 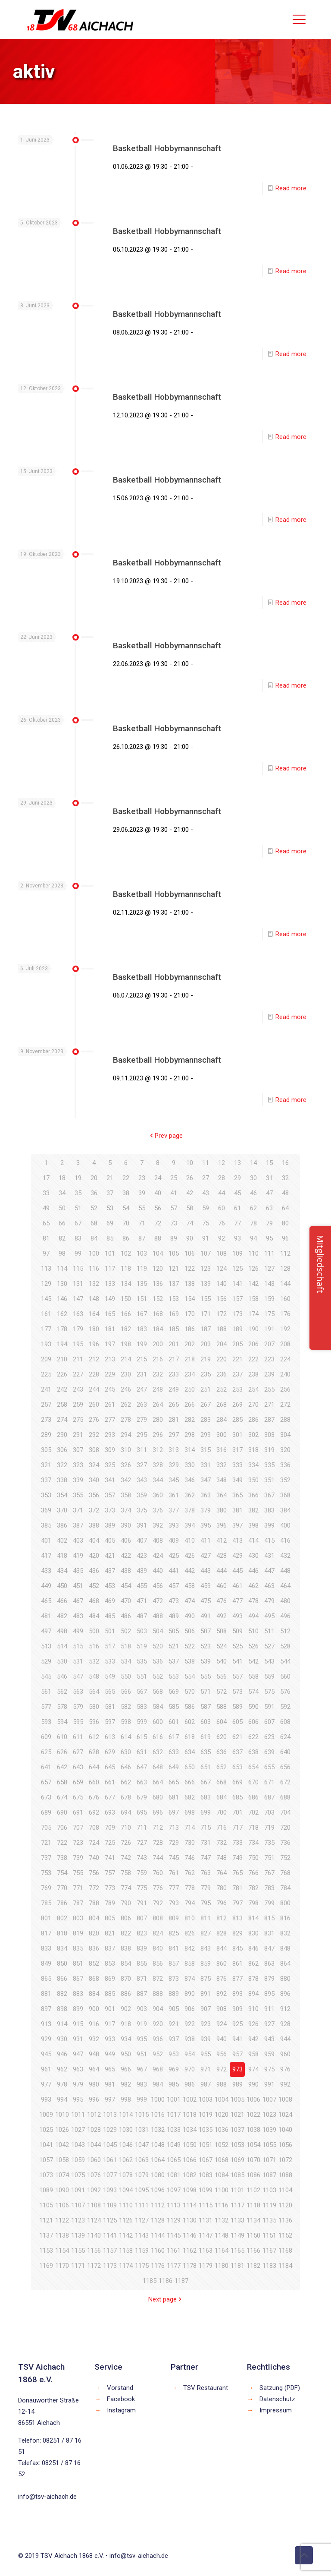 I want to click on 1183, so click(x=269, y=2266).